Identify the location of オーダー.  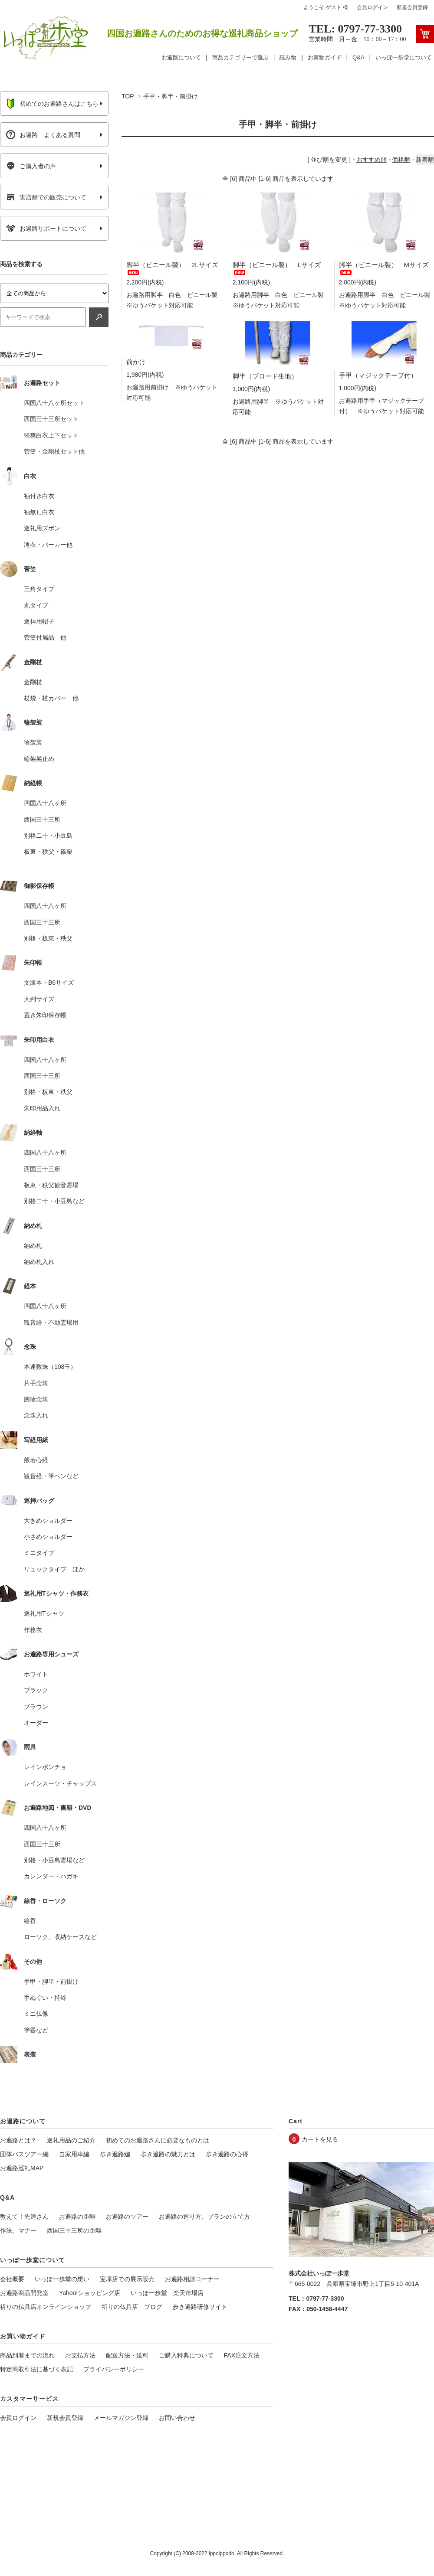
(36, 1722).